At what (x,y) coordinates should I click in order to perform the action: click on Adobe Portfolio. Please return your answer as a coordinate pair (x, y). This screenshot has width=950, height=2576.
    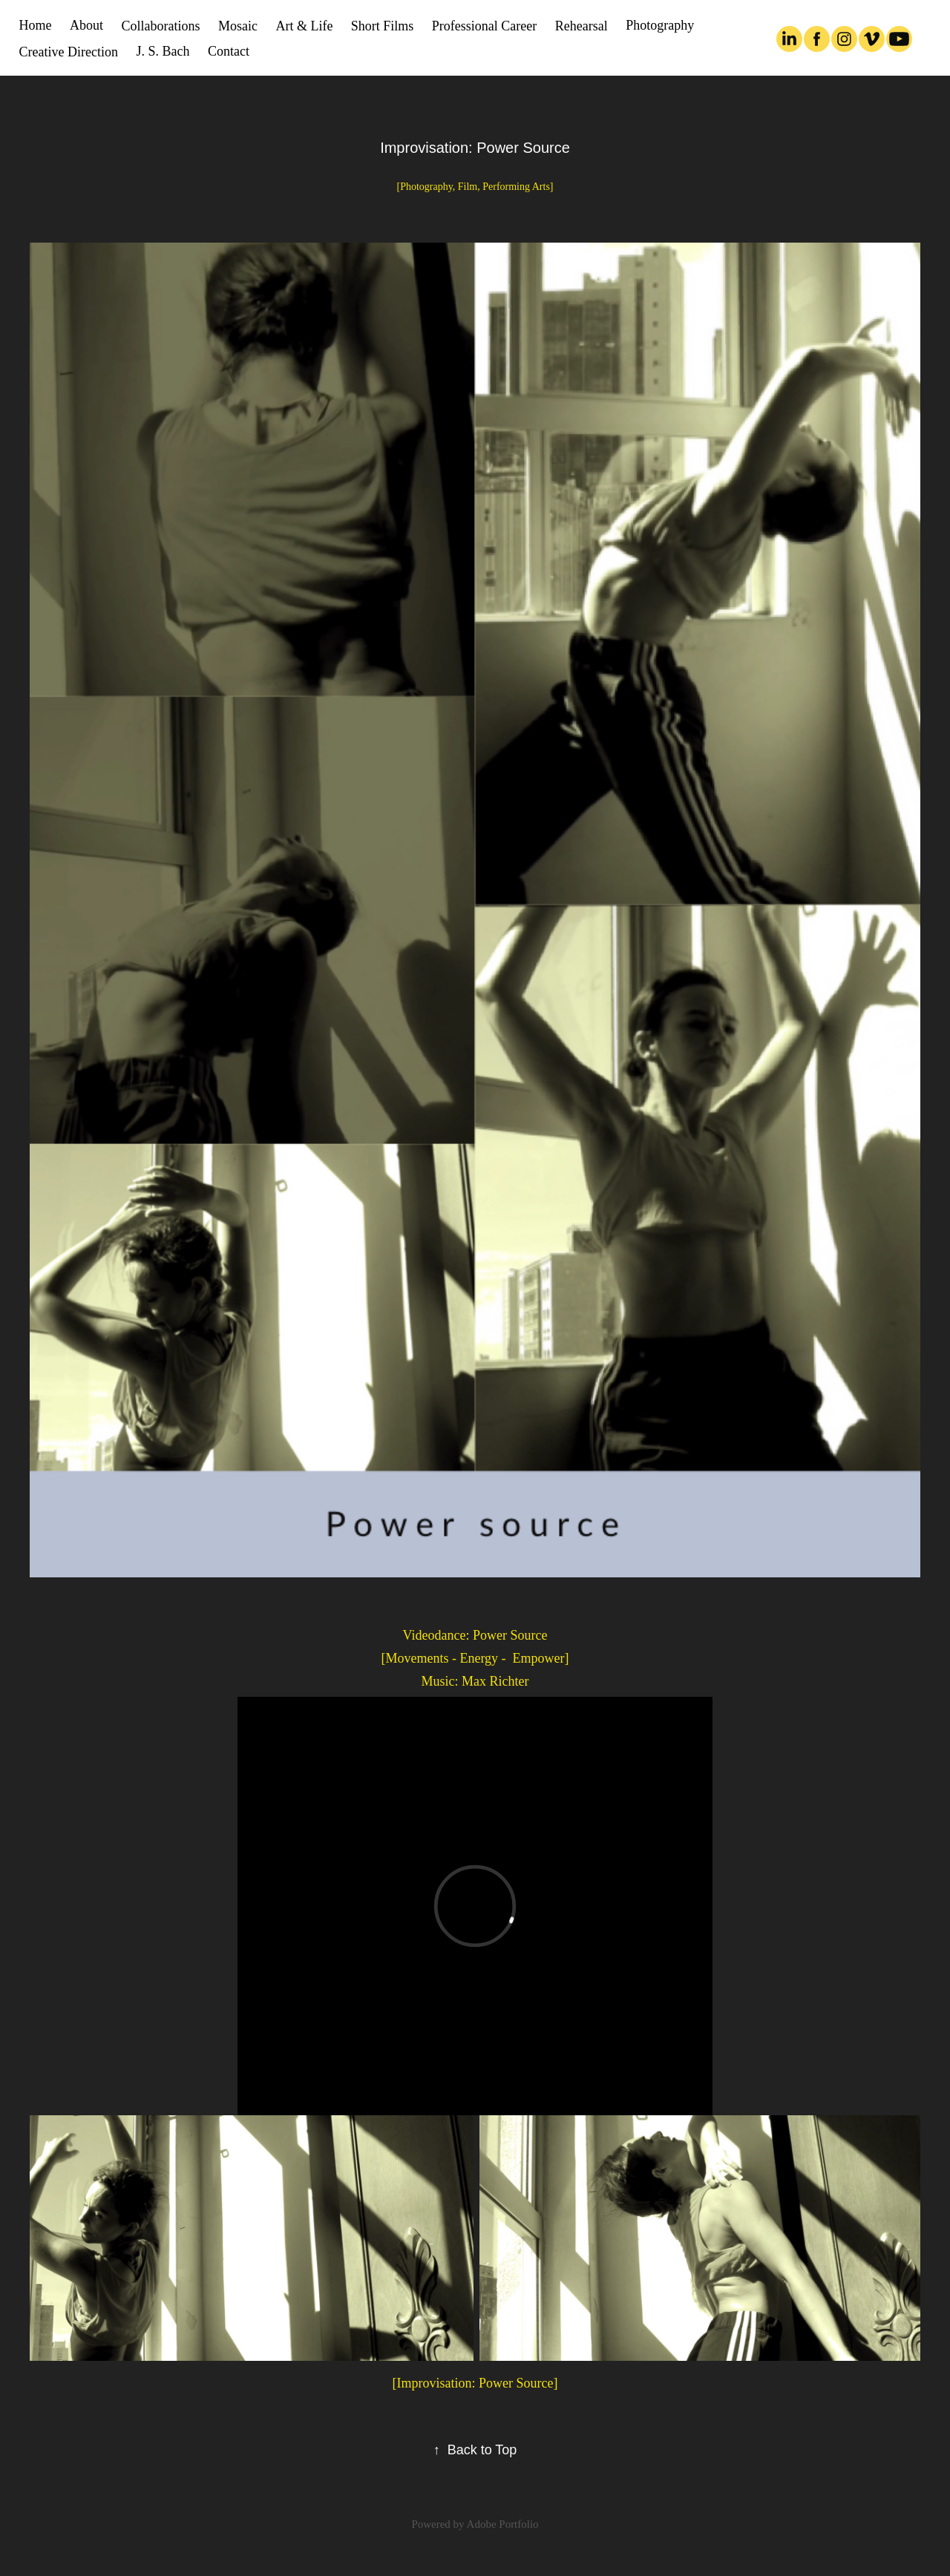
    Looking at the image, I should click on (503, 2524).